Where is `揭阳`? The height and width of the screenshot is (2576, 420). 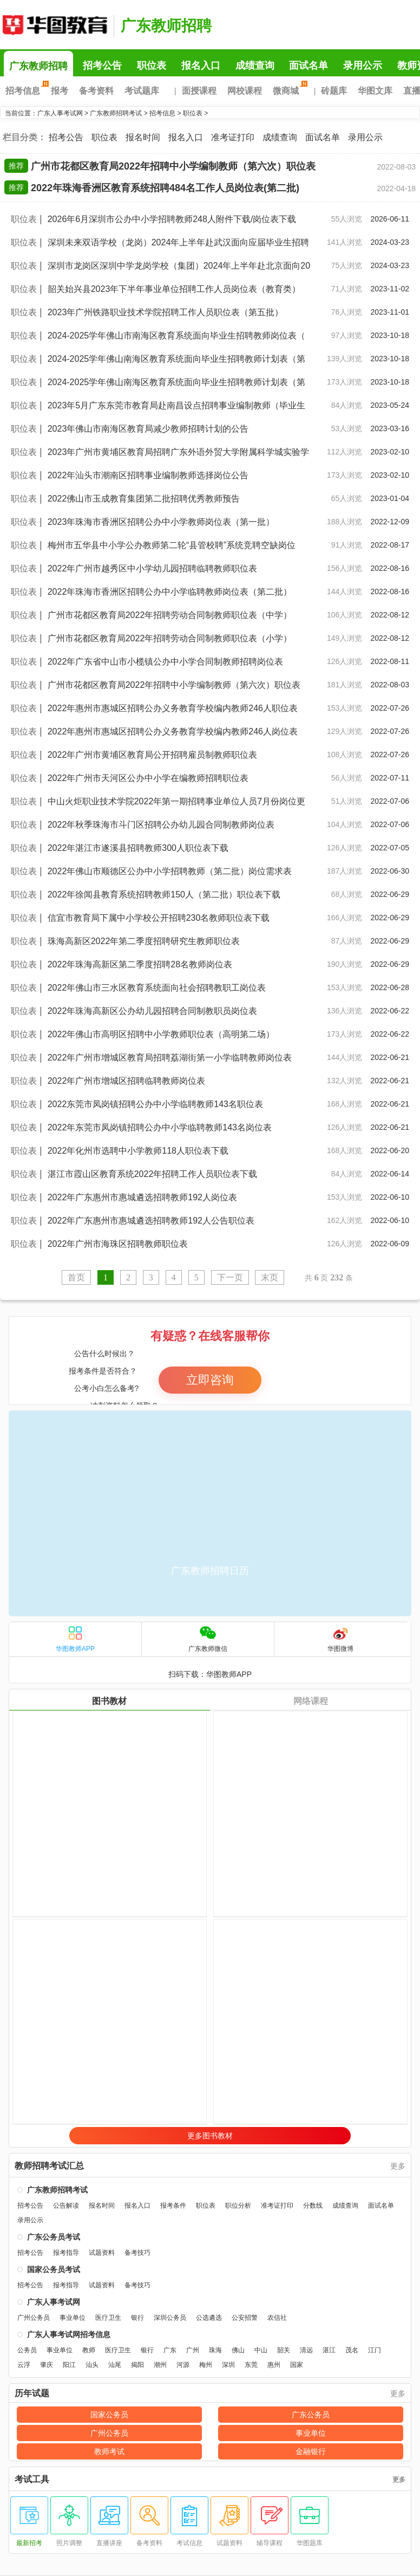
揭阳 is located at coordinates (137, 2365).